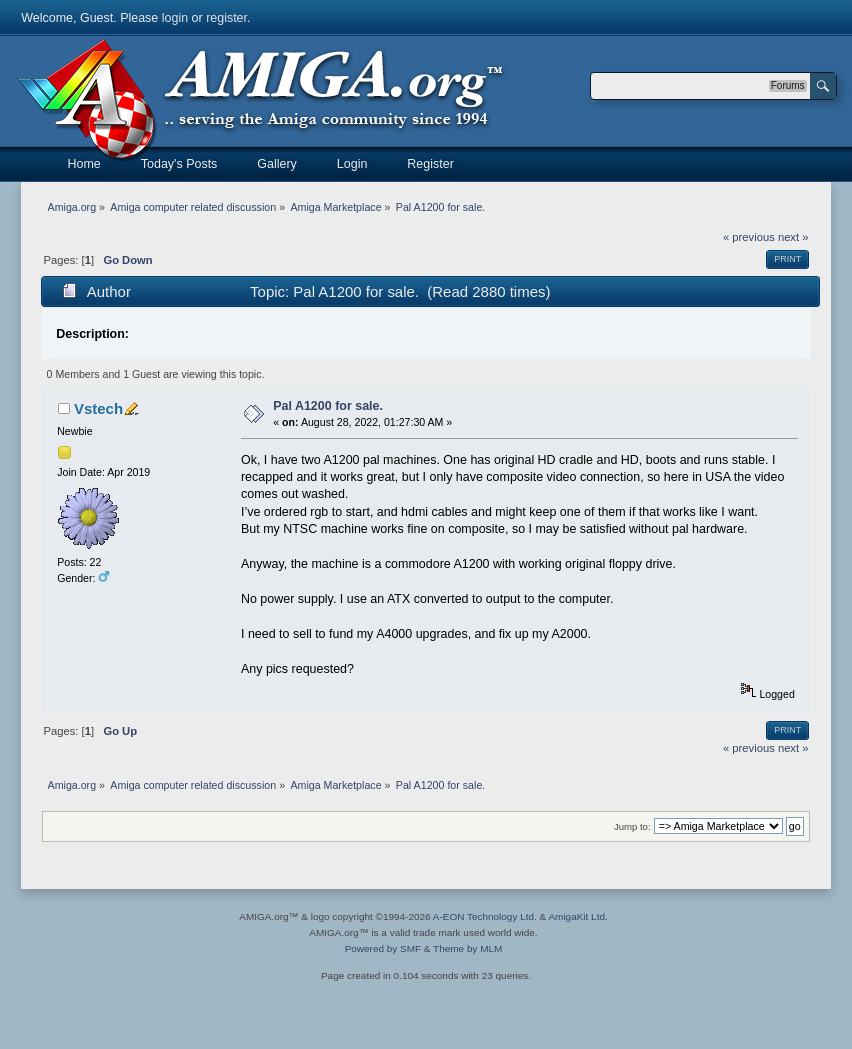 The height and width of the screenshot is (1049, 852). I want to click on Vstech, so click(98, 408).